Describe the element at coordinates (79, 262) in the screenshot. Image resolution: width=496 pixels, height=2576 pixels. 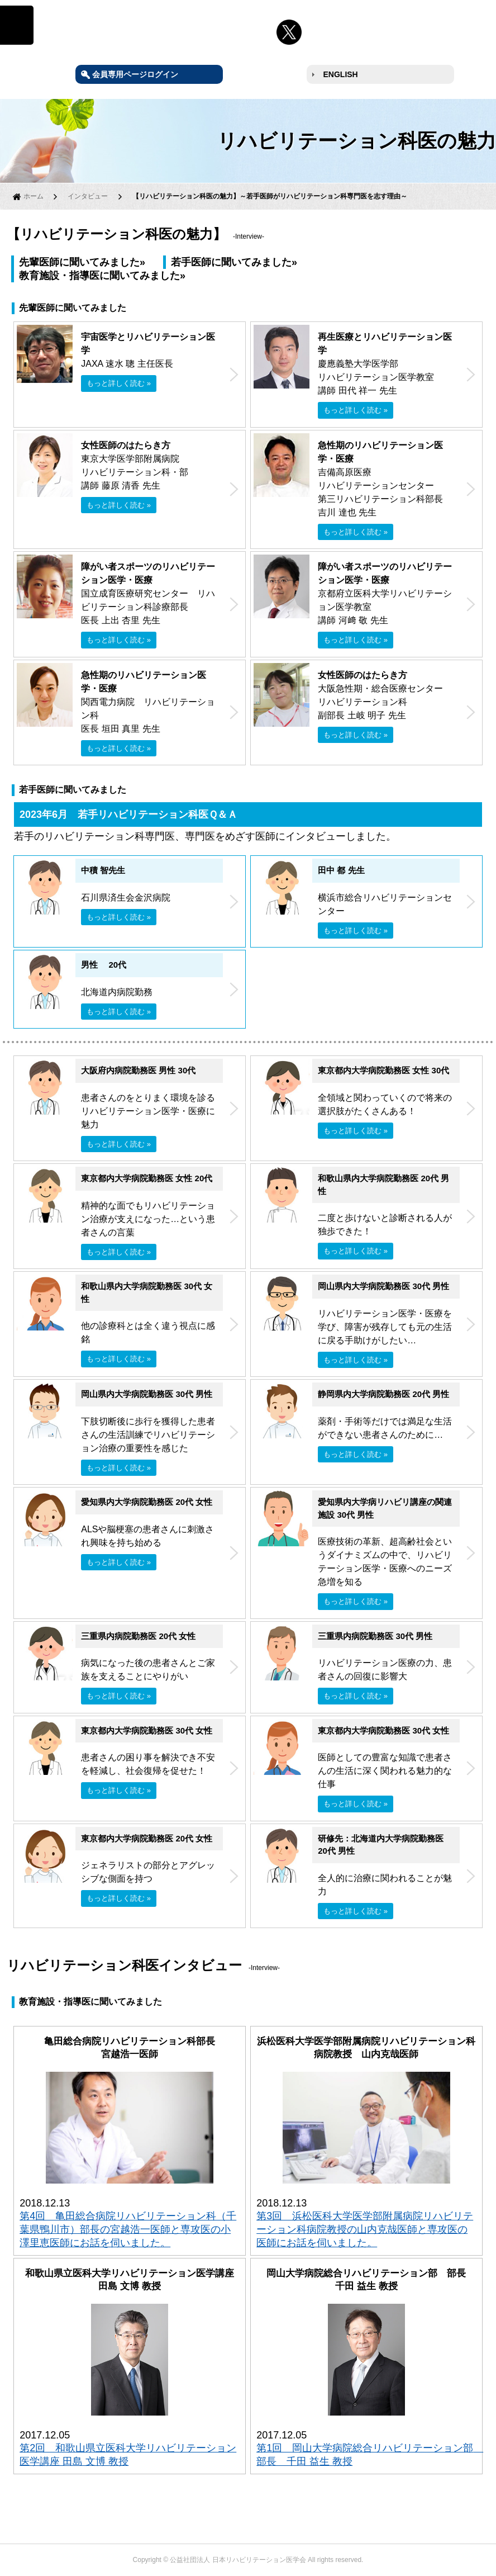
I see `先輩医師に聞いてみました` at that location.